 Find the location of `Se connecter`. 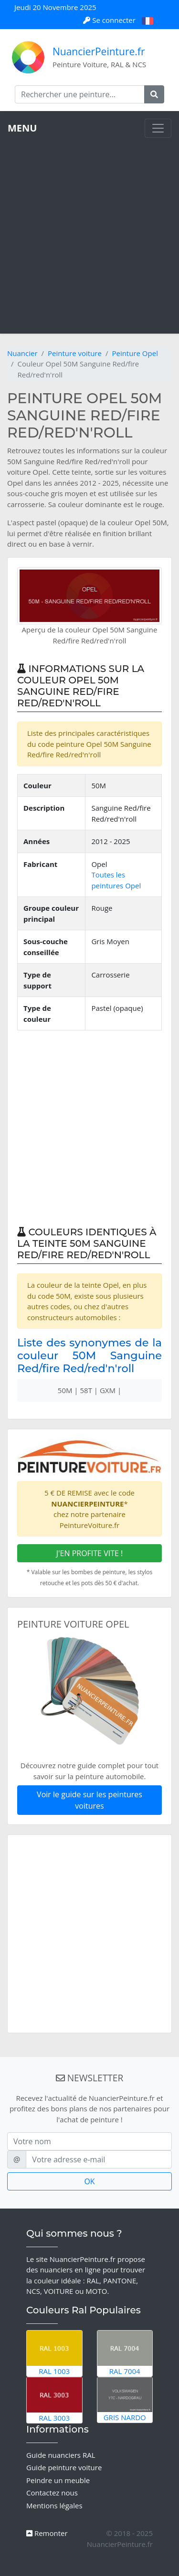

Se connecter is located at coordinates (110, 20).